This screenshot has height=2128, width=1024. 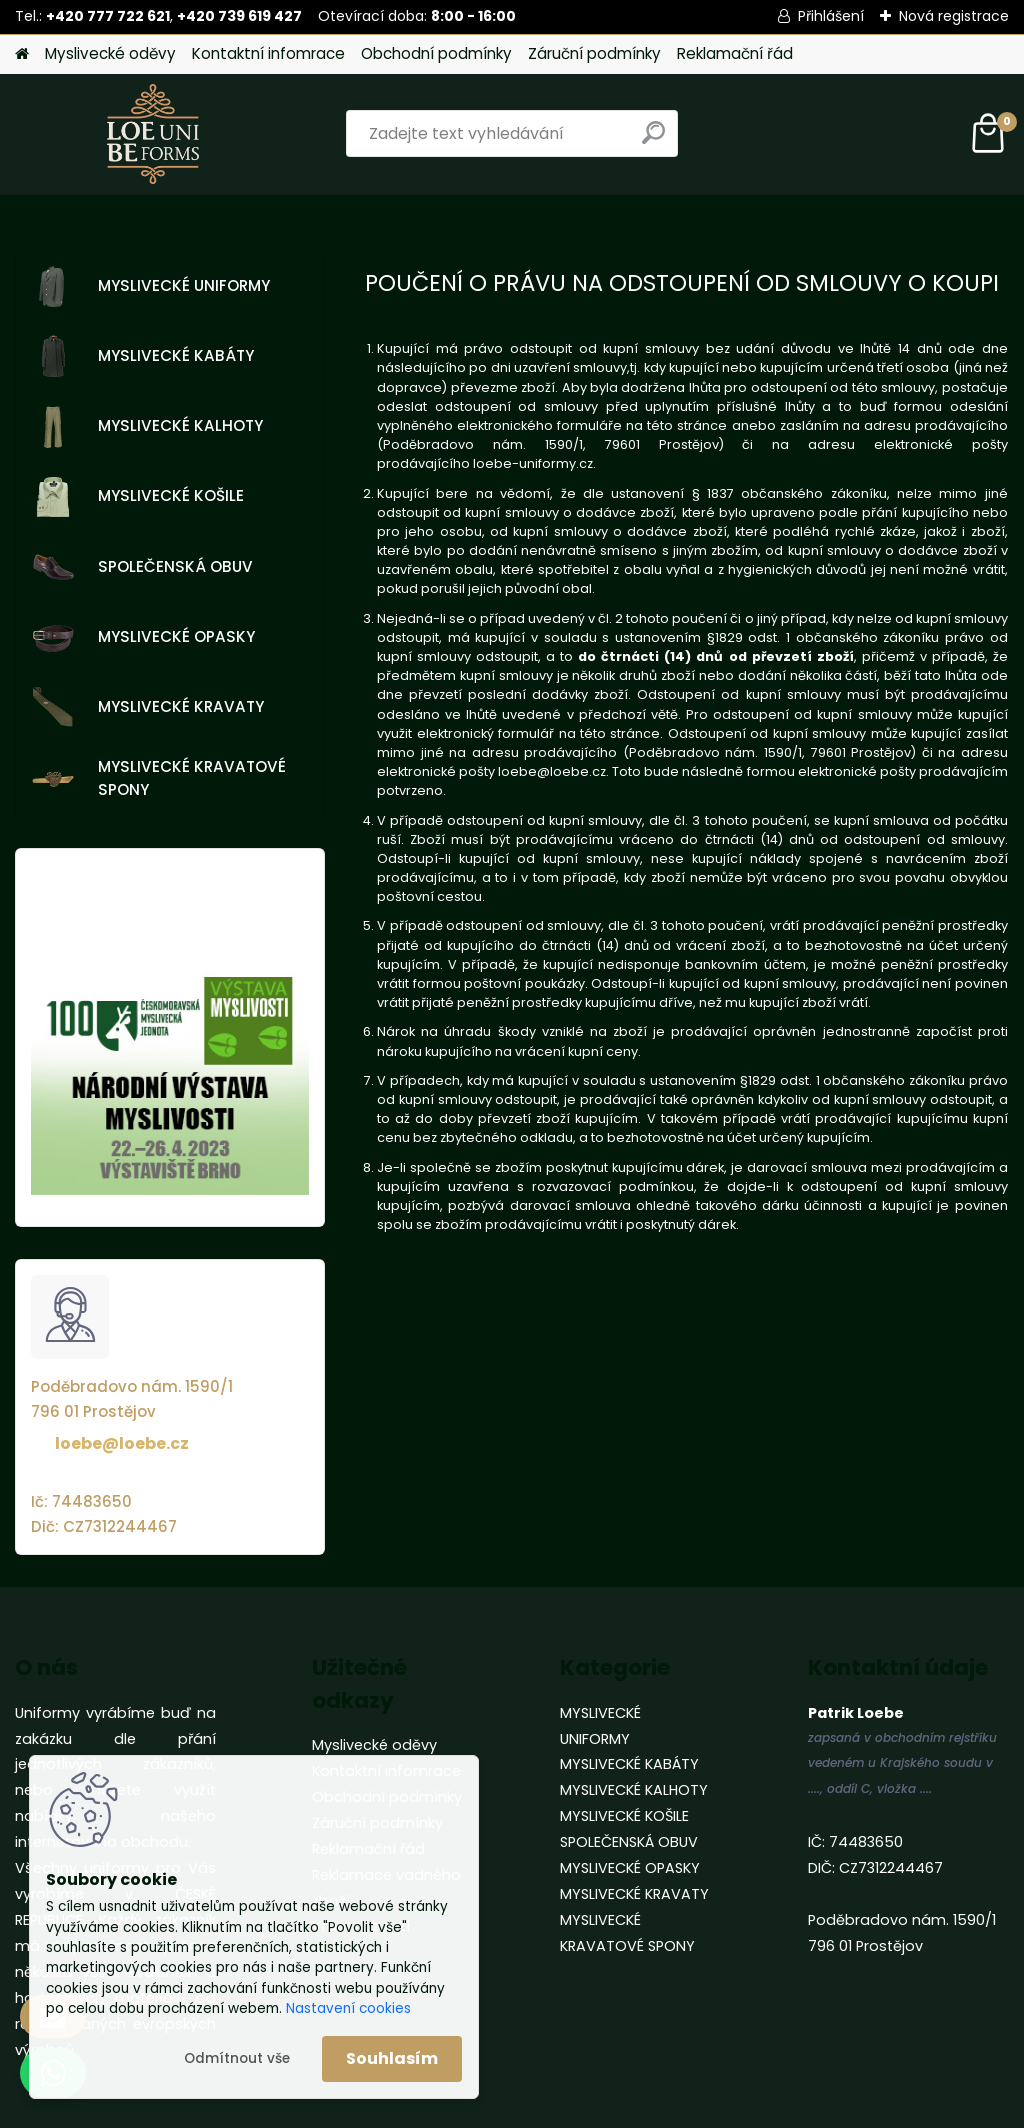 I want to click on [Homepage], so click(x=22, y=54).